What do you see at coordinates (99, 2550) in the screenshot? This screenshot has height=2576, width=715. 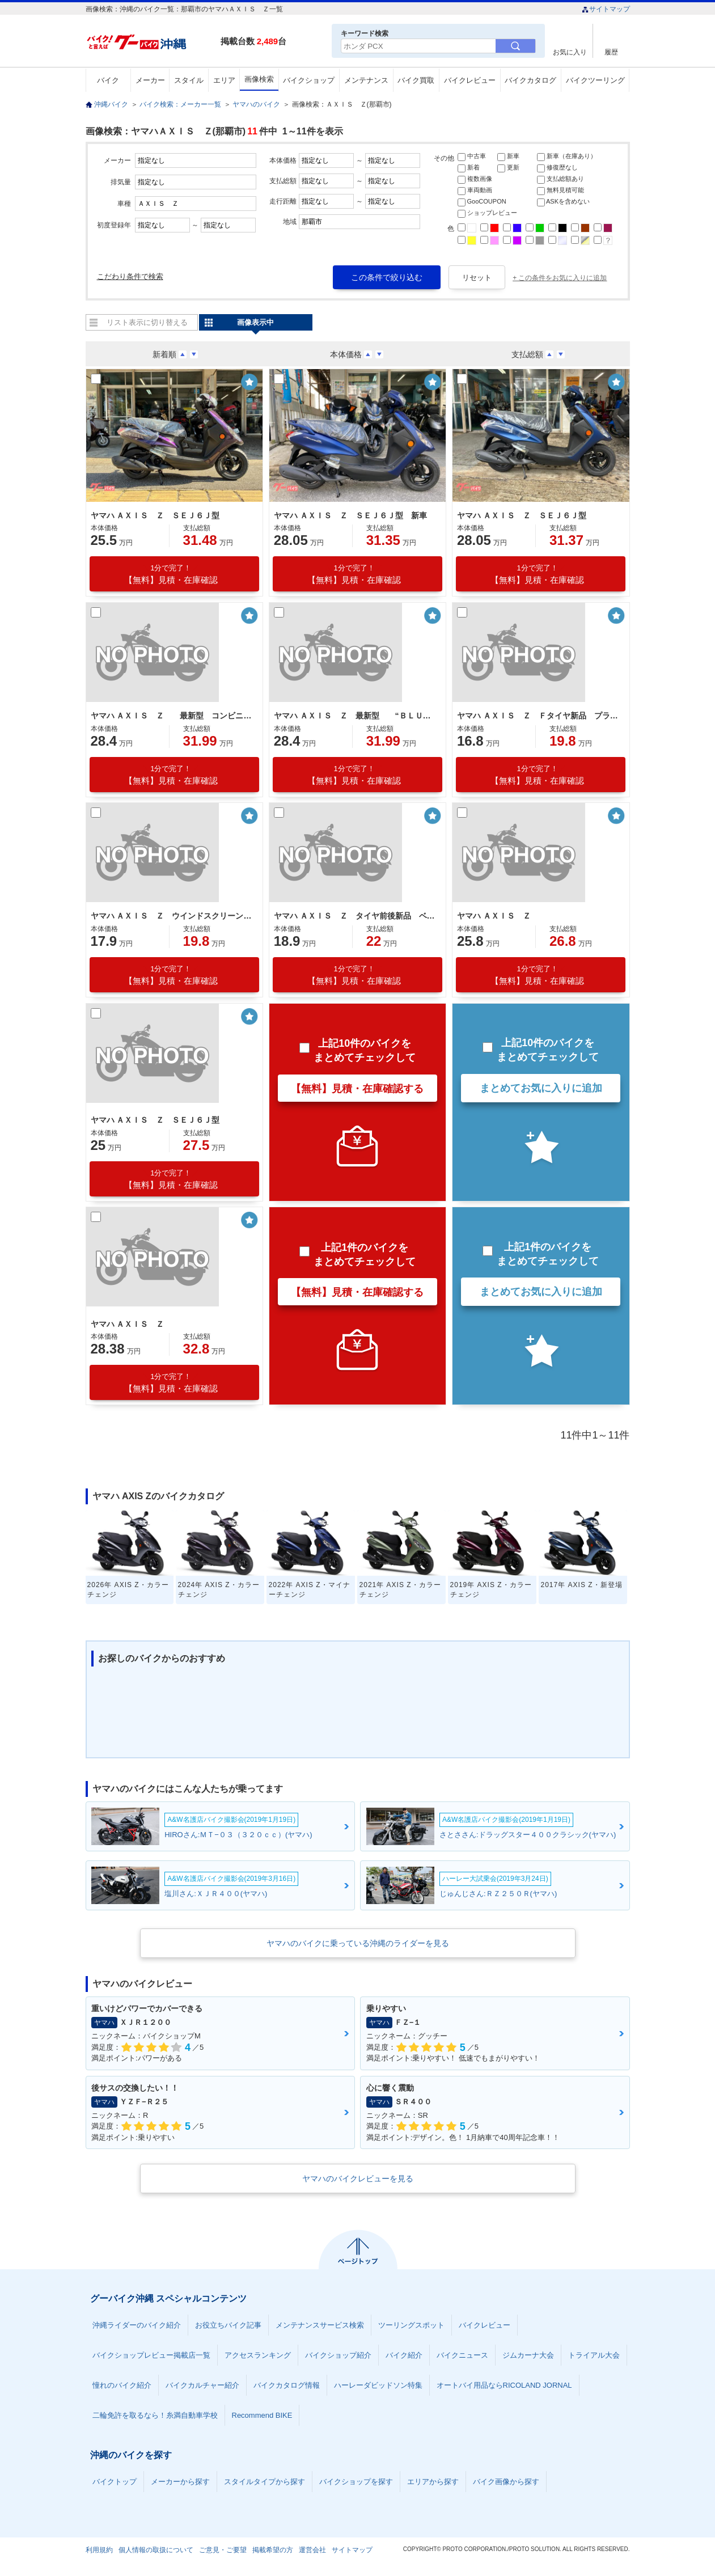 I see `利用規約` at bounding box center [99, 2550].